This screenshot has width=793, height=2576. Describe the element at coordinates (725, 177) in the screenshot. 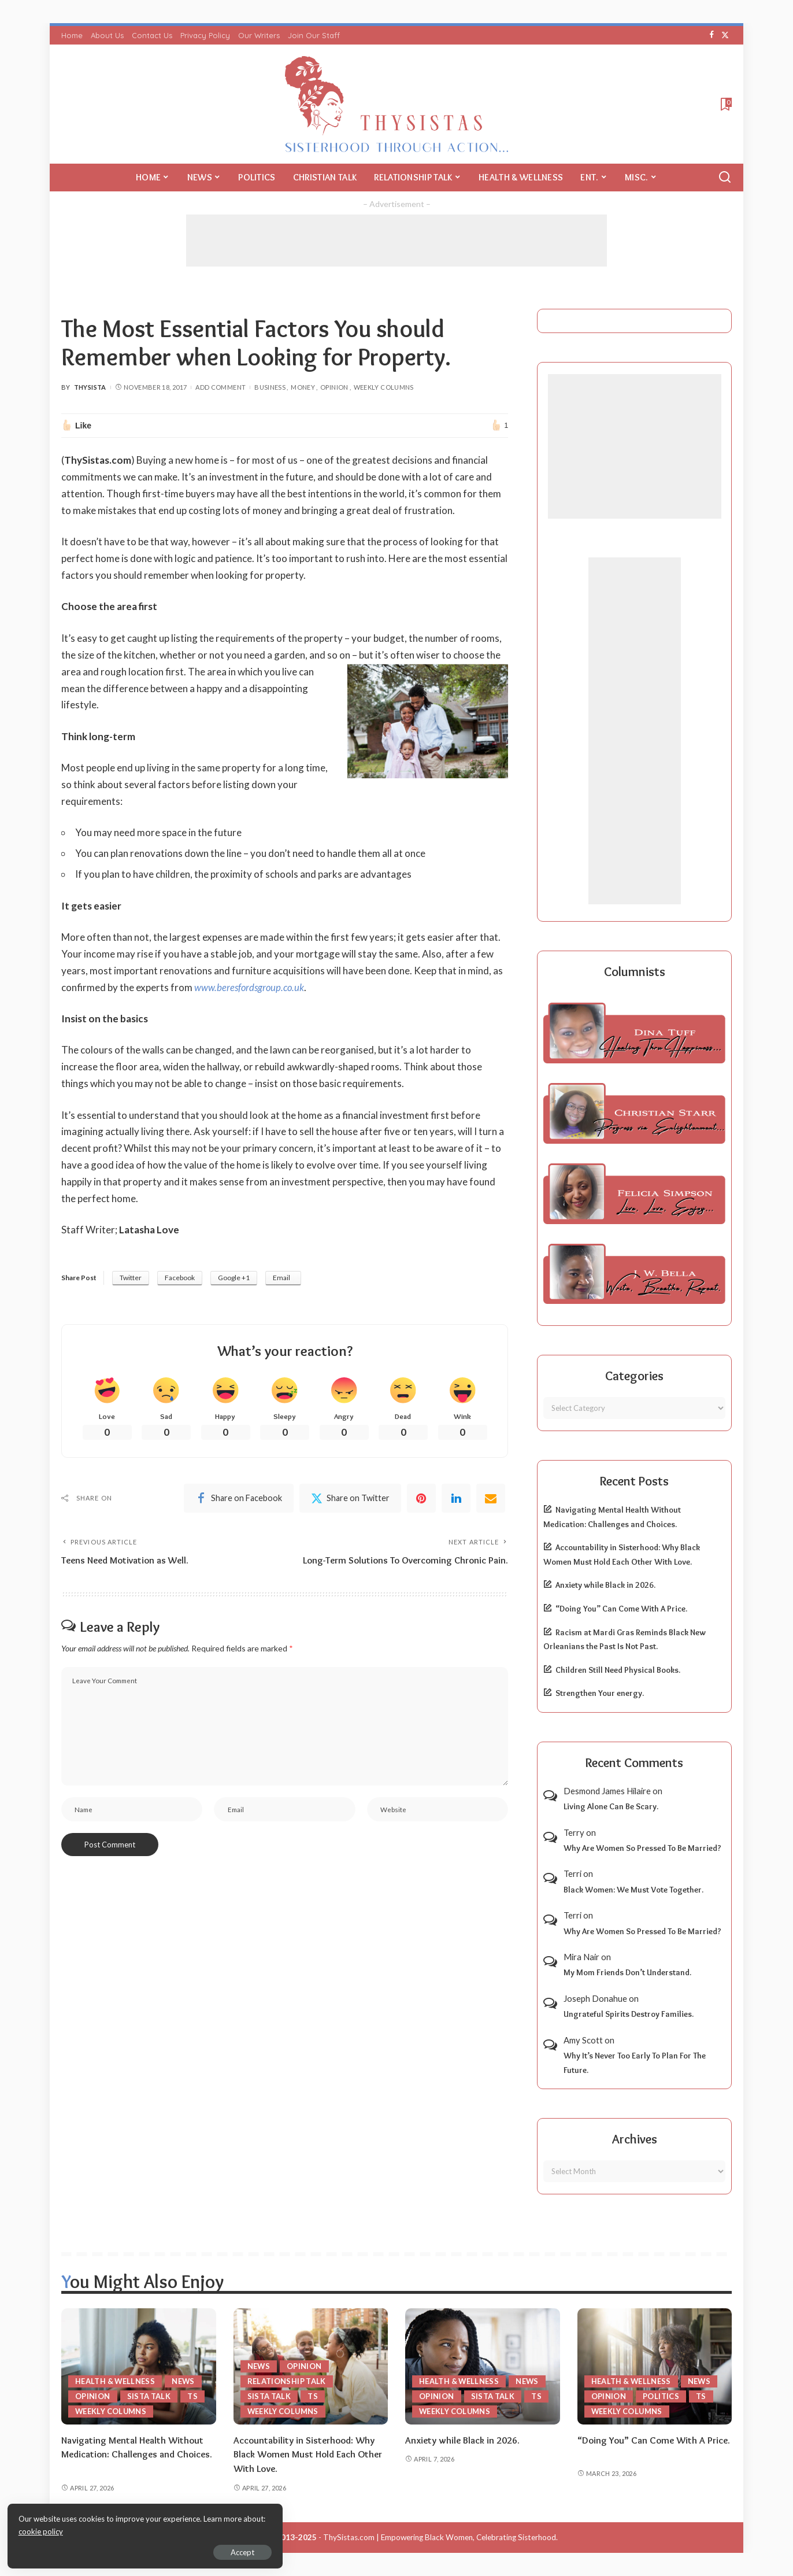

I see `[Search]` at that location.